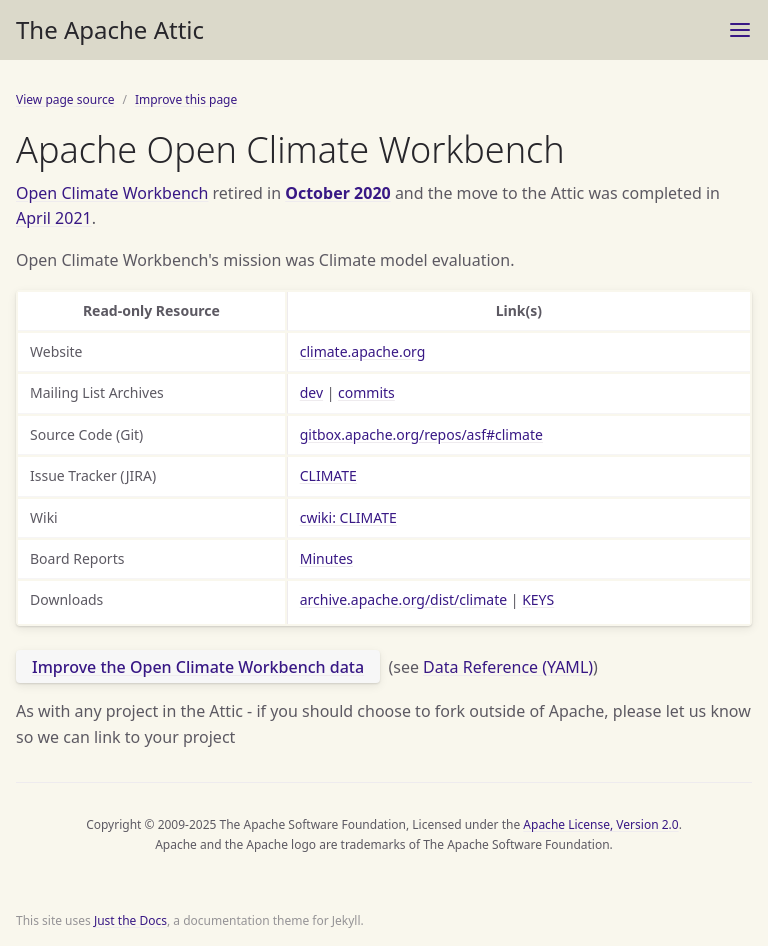  Describe the element at coordinates (328, 475) in the screenshot. I see `CLIMATE` at that location.